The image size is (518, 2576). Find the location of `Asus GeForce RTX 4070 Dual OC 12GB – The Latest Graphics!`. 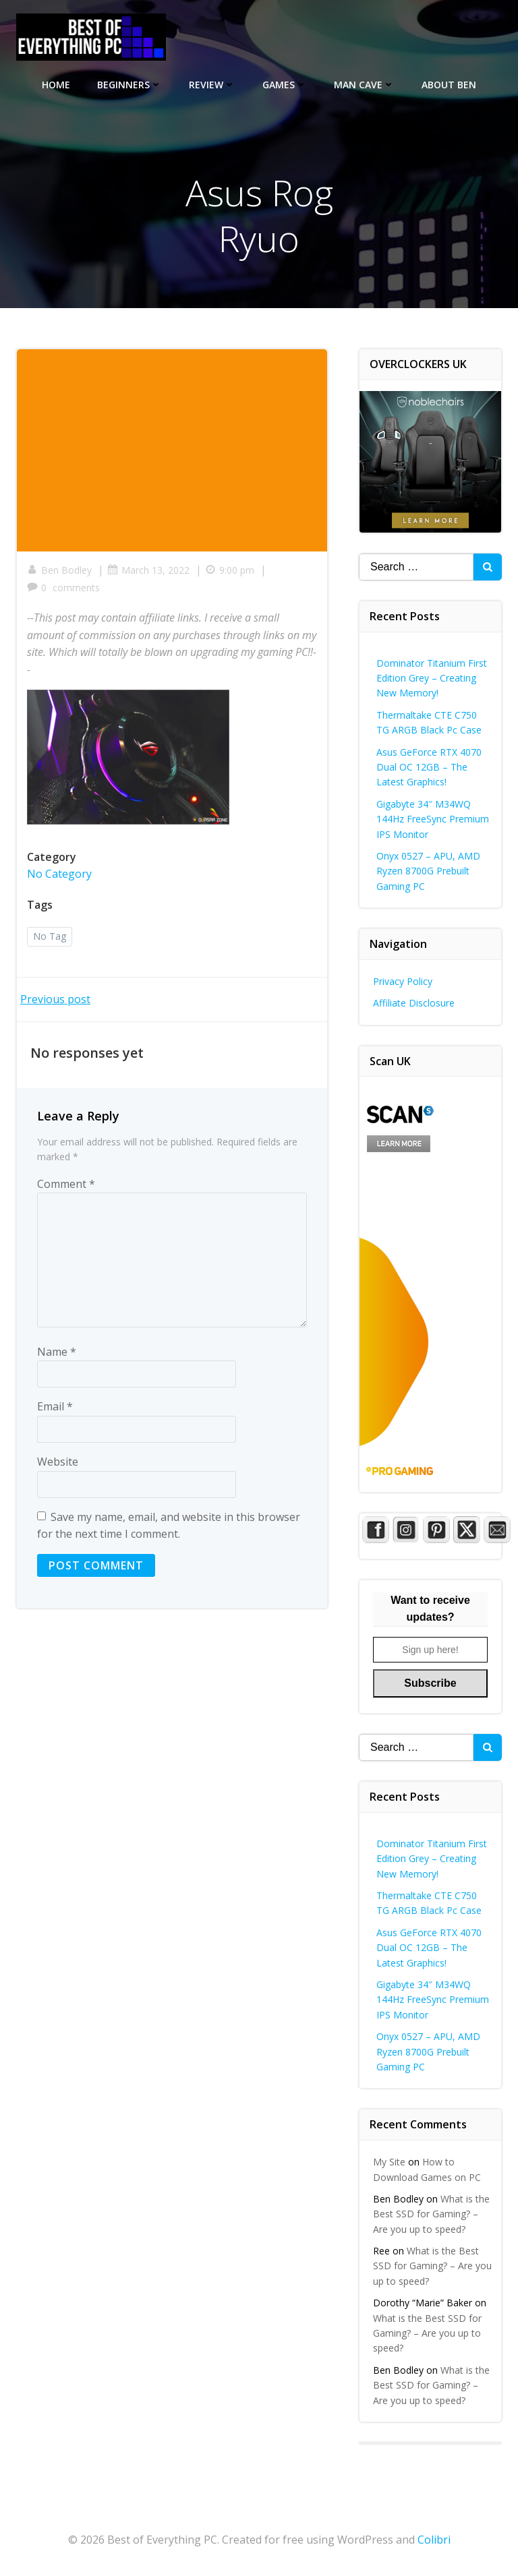

Asus GeForce RTX 4070 Dual OC 12GB – The Latest Graphics! is located at coordinates (429, 767).